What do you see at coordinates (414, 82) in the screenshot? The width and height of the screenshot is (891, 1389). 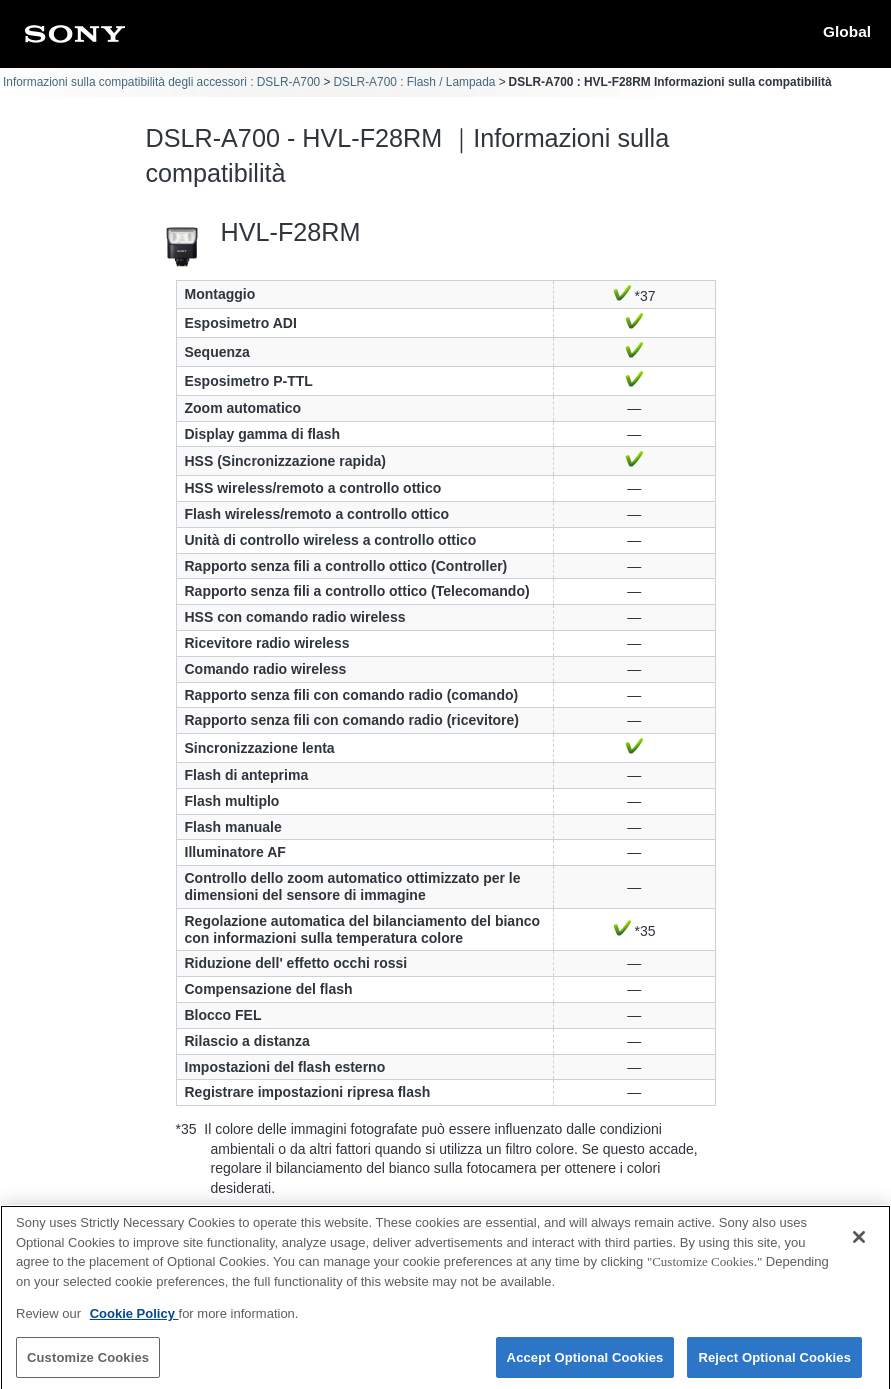 I see `DSLR-A700 : Flash / Lampada` at bounding box center [414, 82].